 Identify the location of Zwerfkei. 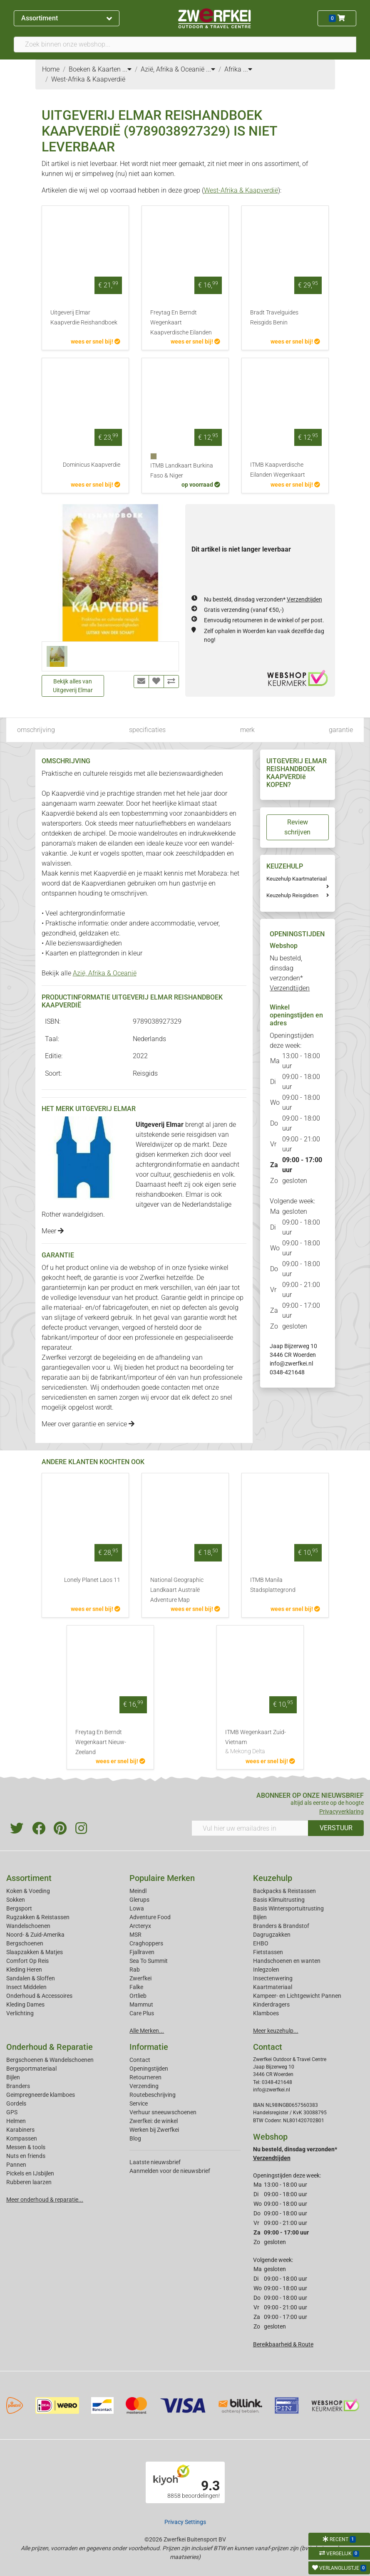
(140, 1978).